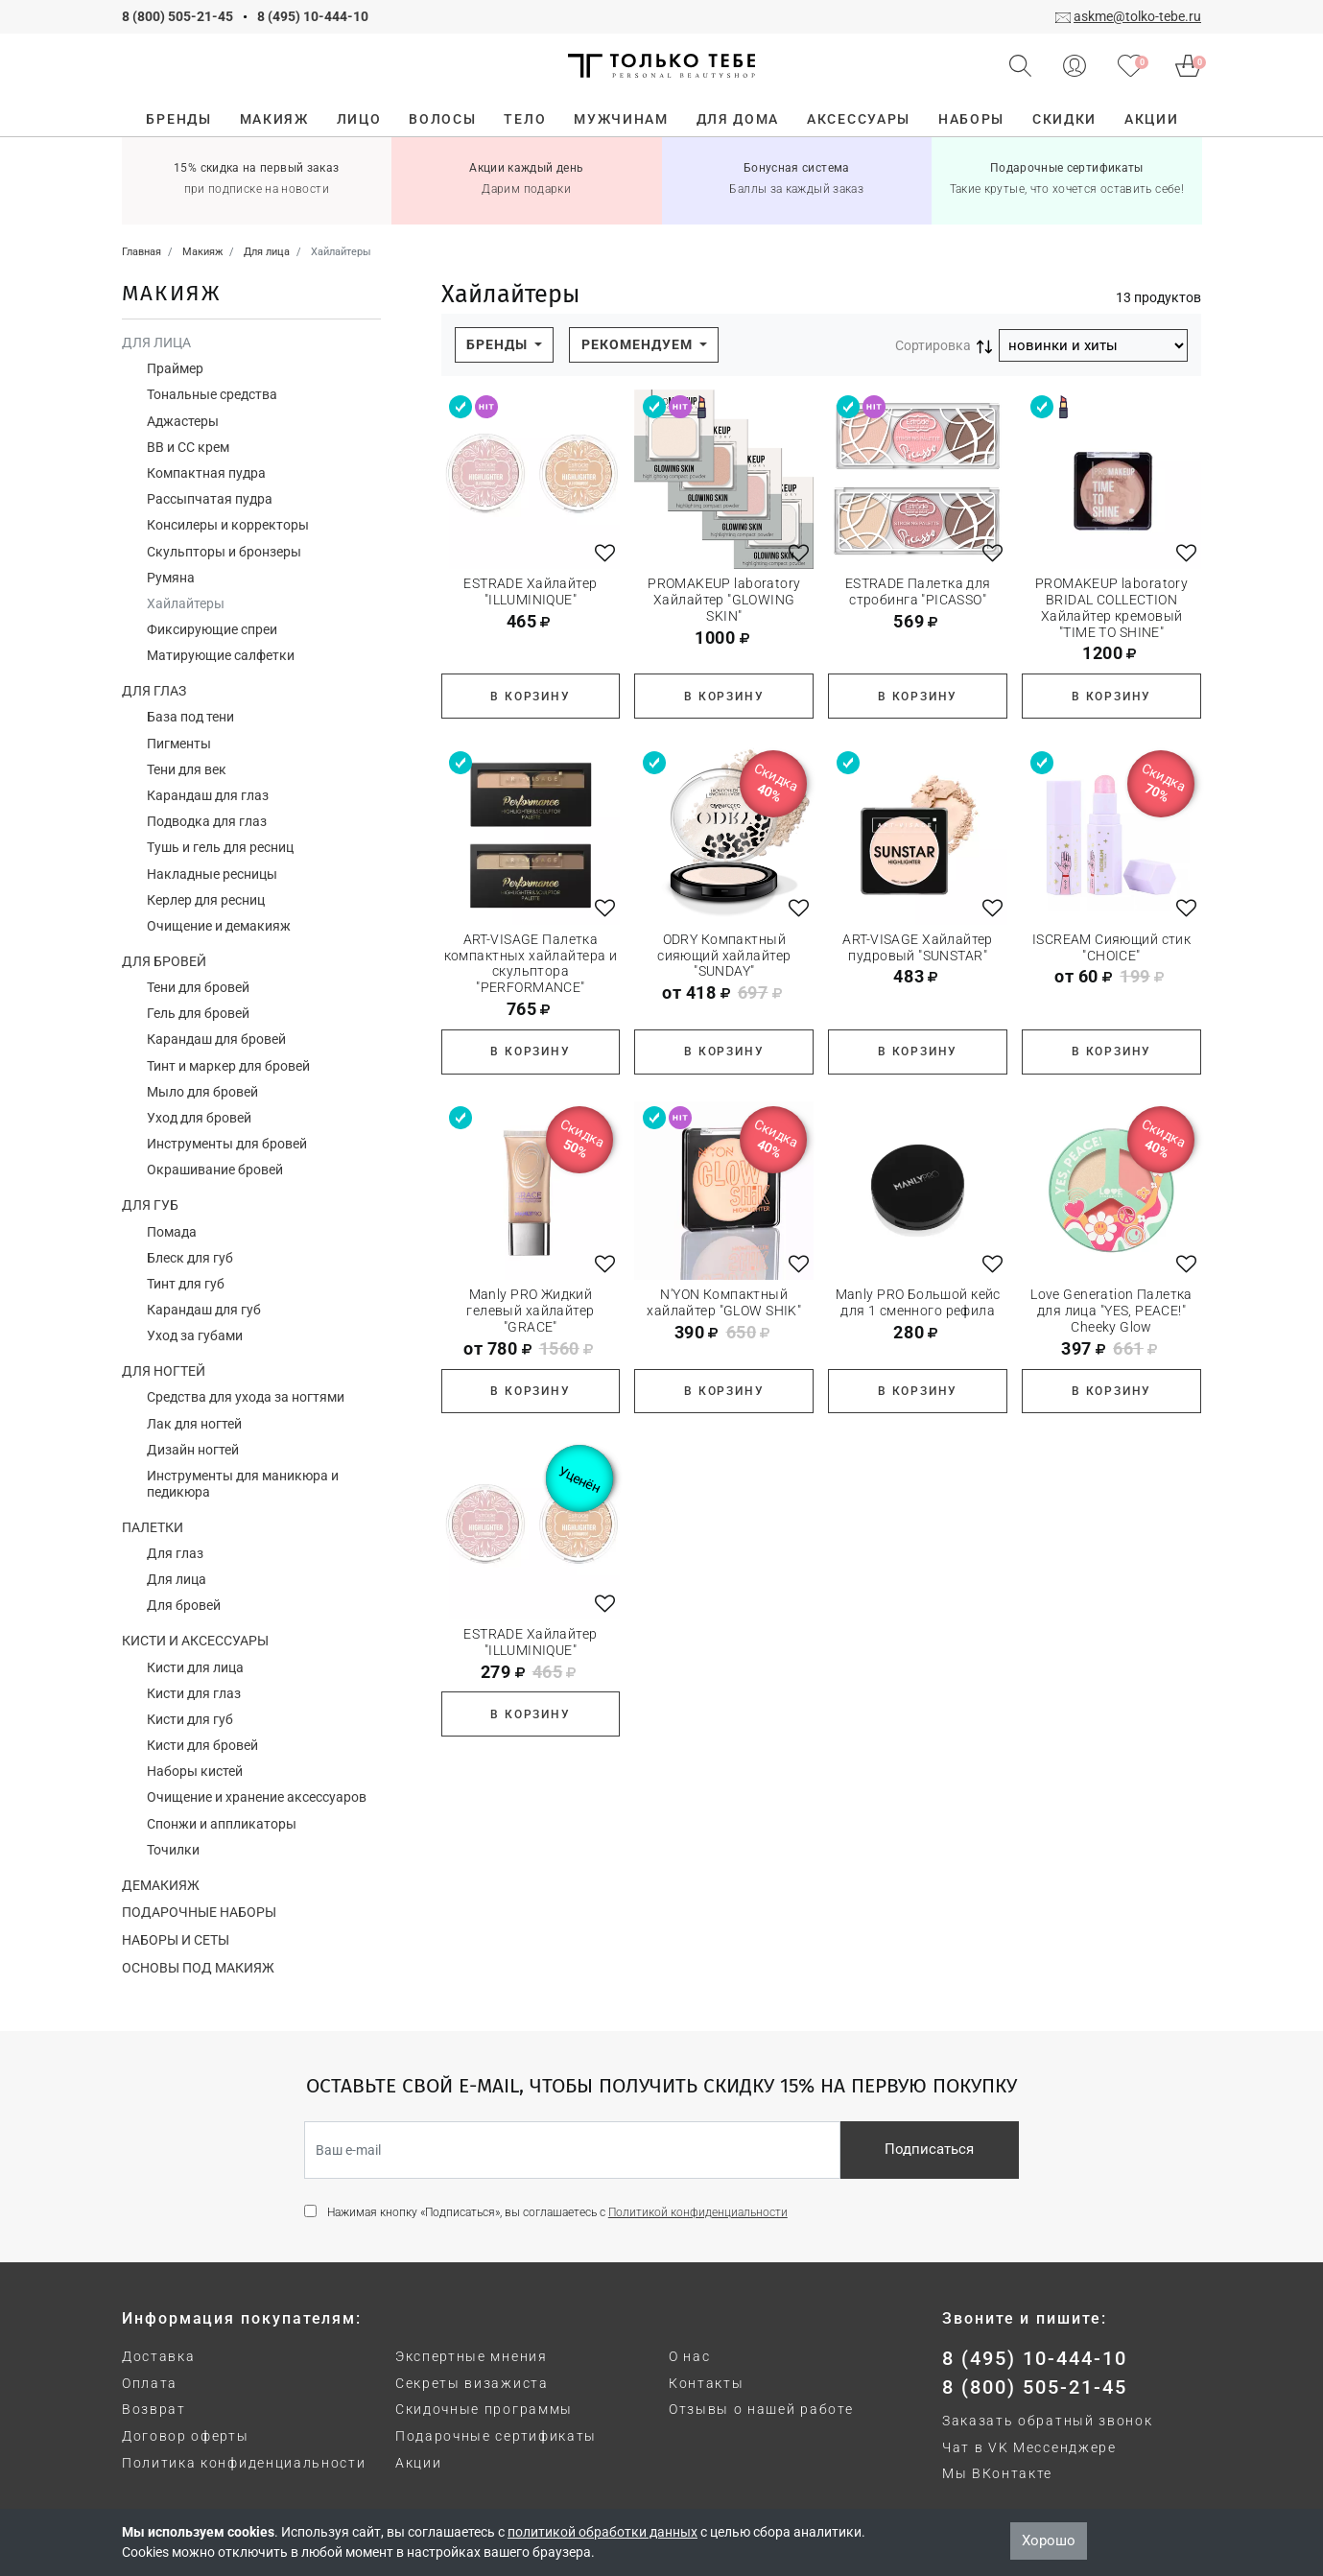  What do you see at coordinates (177, 16) in the screenshot?
I see `8 (800) 505-21-45` at bounding box center [177, 16].